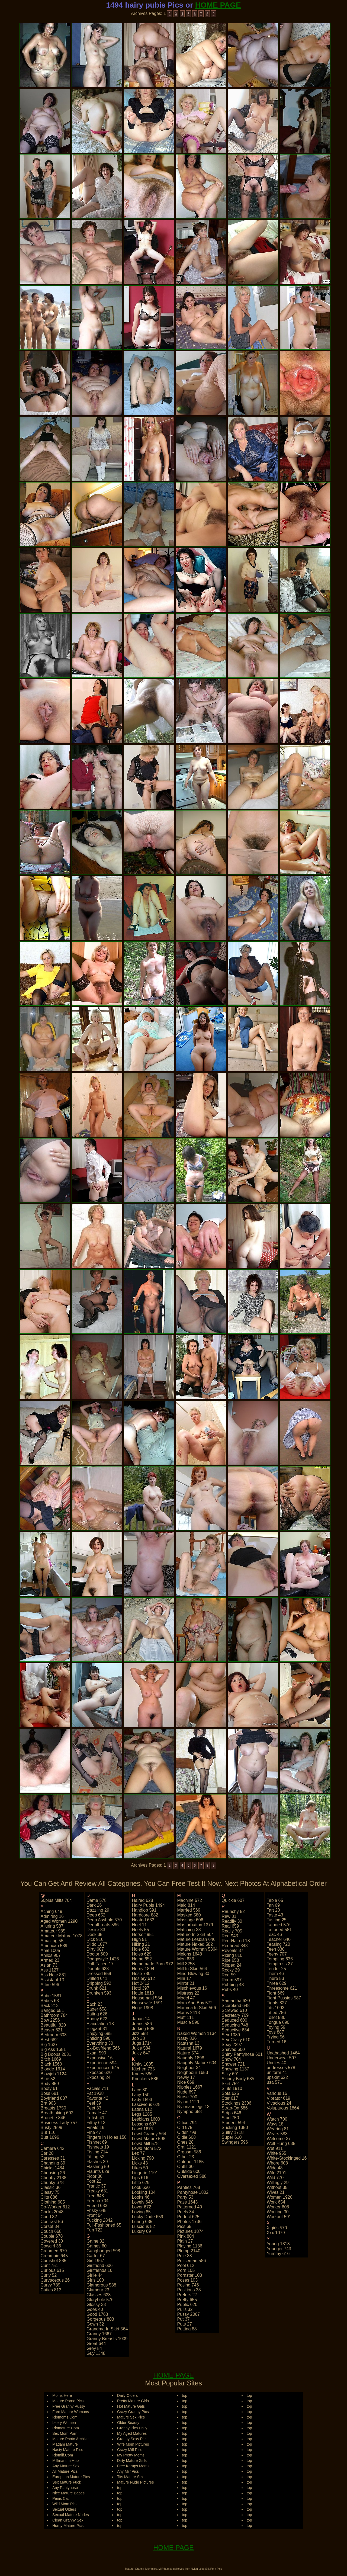 The height and width of the screenshot is (2576, 347). What do you see at coordinates (235, 2108) in the screenshot?
I see `strap-on 686` at bounding box center [235, 2108].